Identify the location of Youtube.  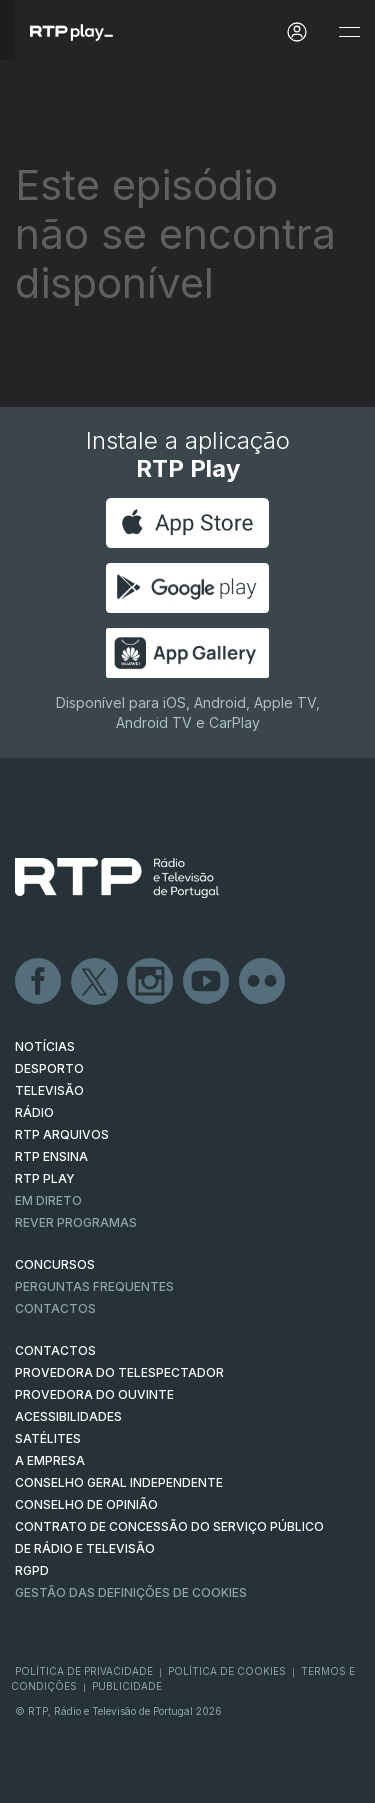
(207, 982).